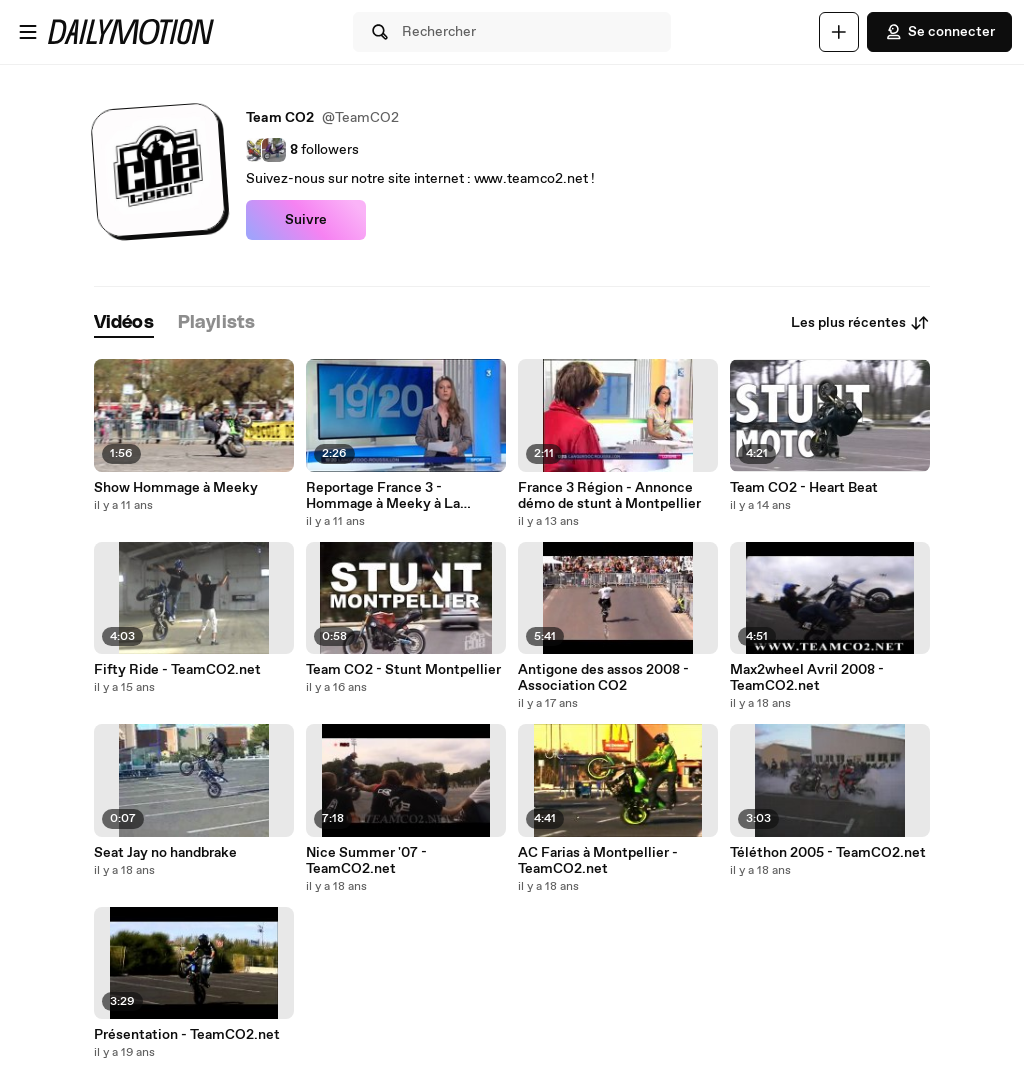 The image size is (1024, 1075). I want to click on Nice Summer '07 - TeamCO2.net, so click(366, 861).